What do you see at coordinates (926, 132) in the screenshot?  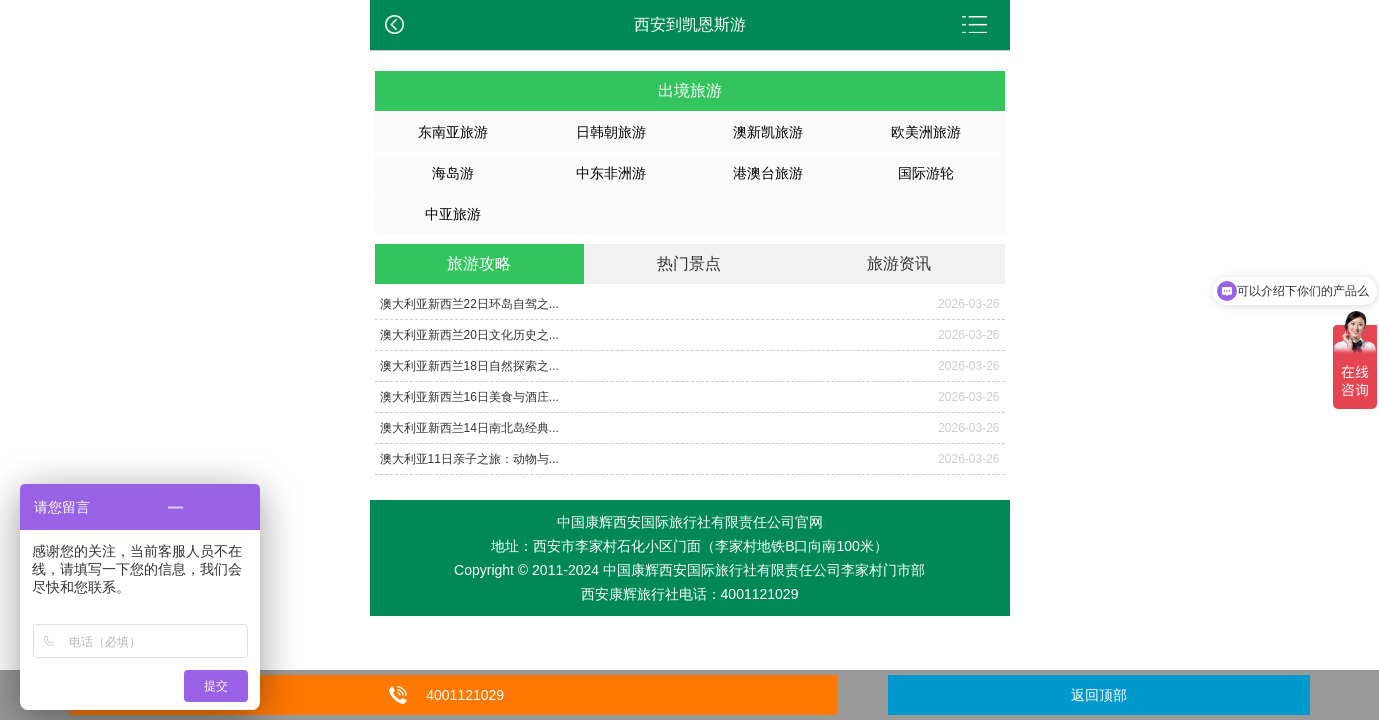 I see `欧美洲旅游` at bounding box center [926, 132].